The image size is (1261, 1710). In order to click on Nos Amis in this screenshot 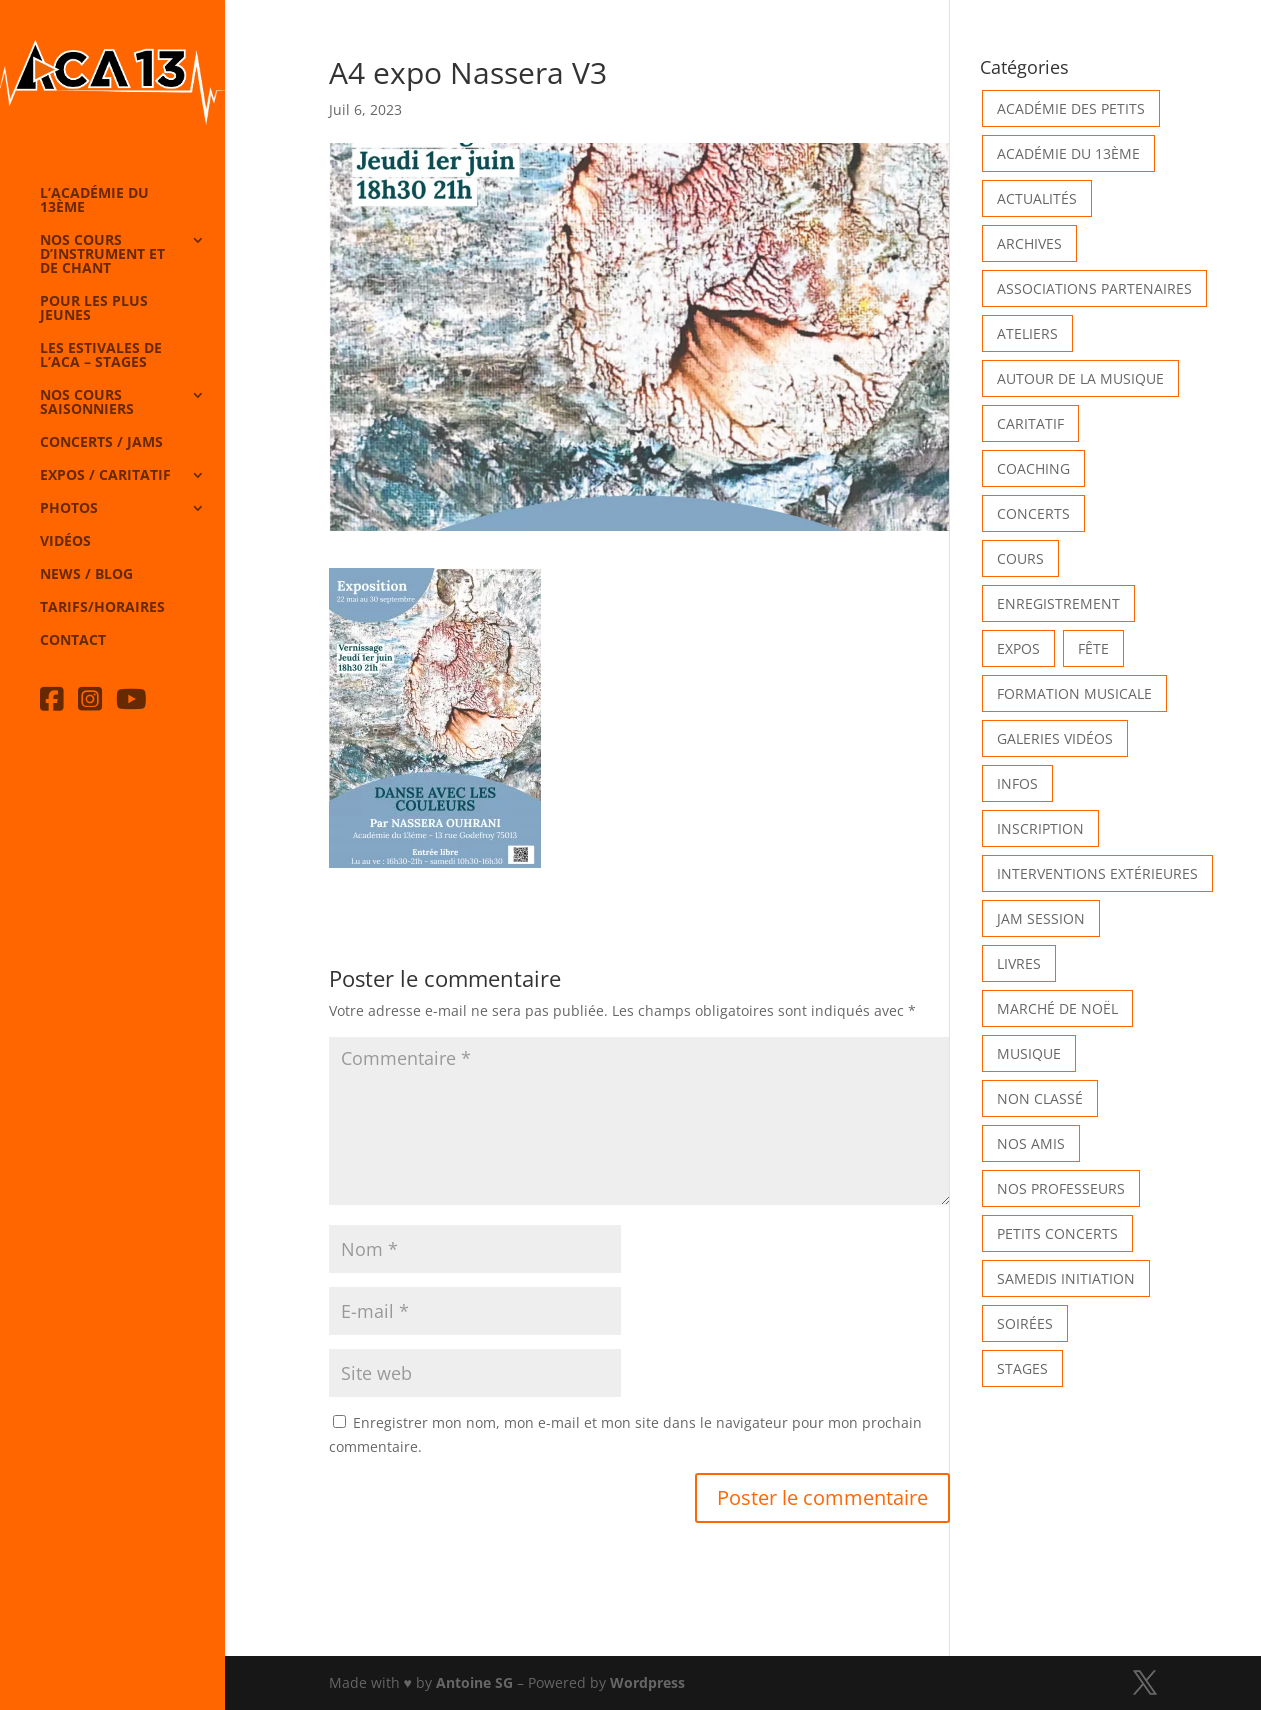, I will do `click(1031, 1143)`.